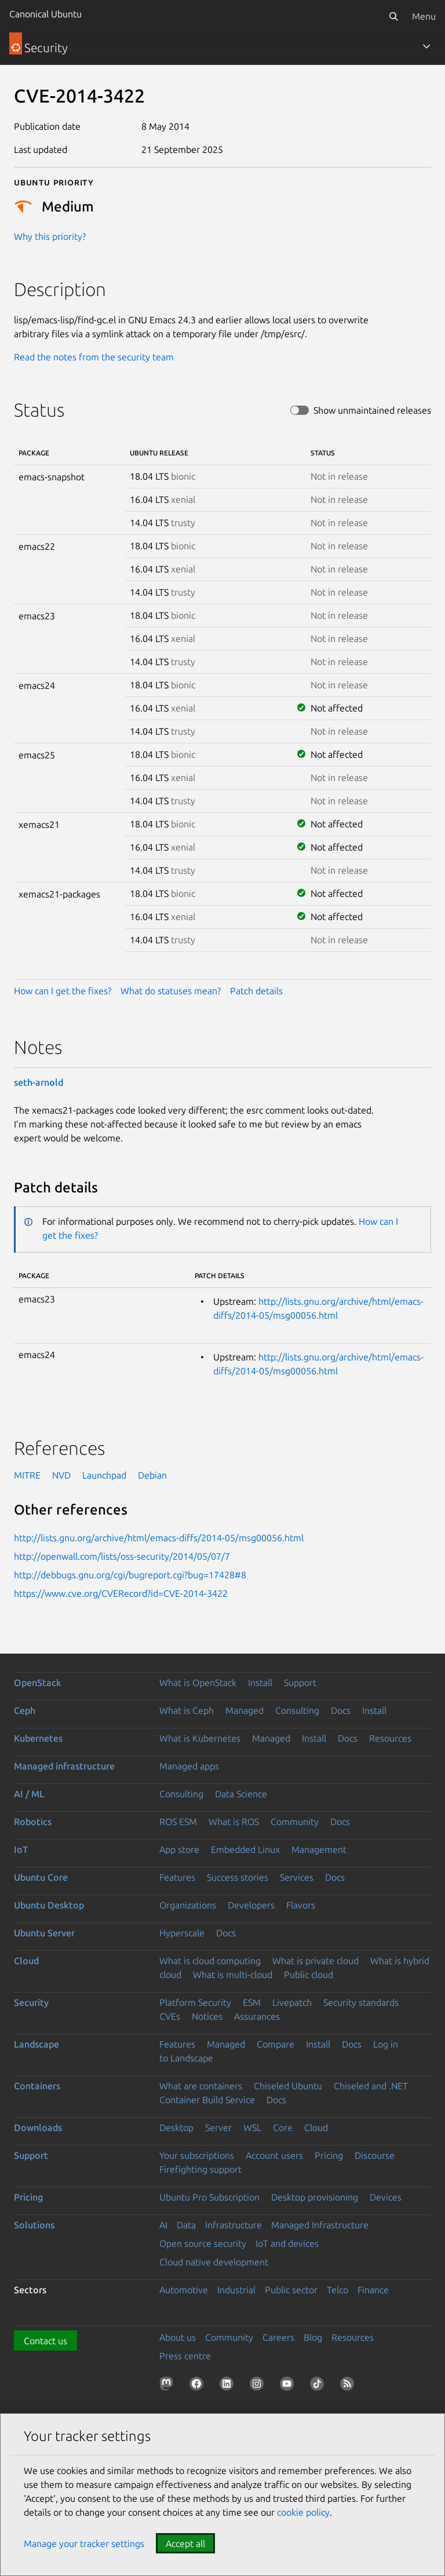  Describe the element at coordinates (163, 2225) in the screenshot. I see `AI` at that location.